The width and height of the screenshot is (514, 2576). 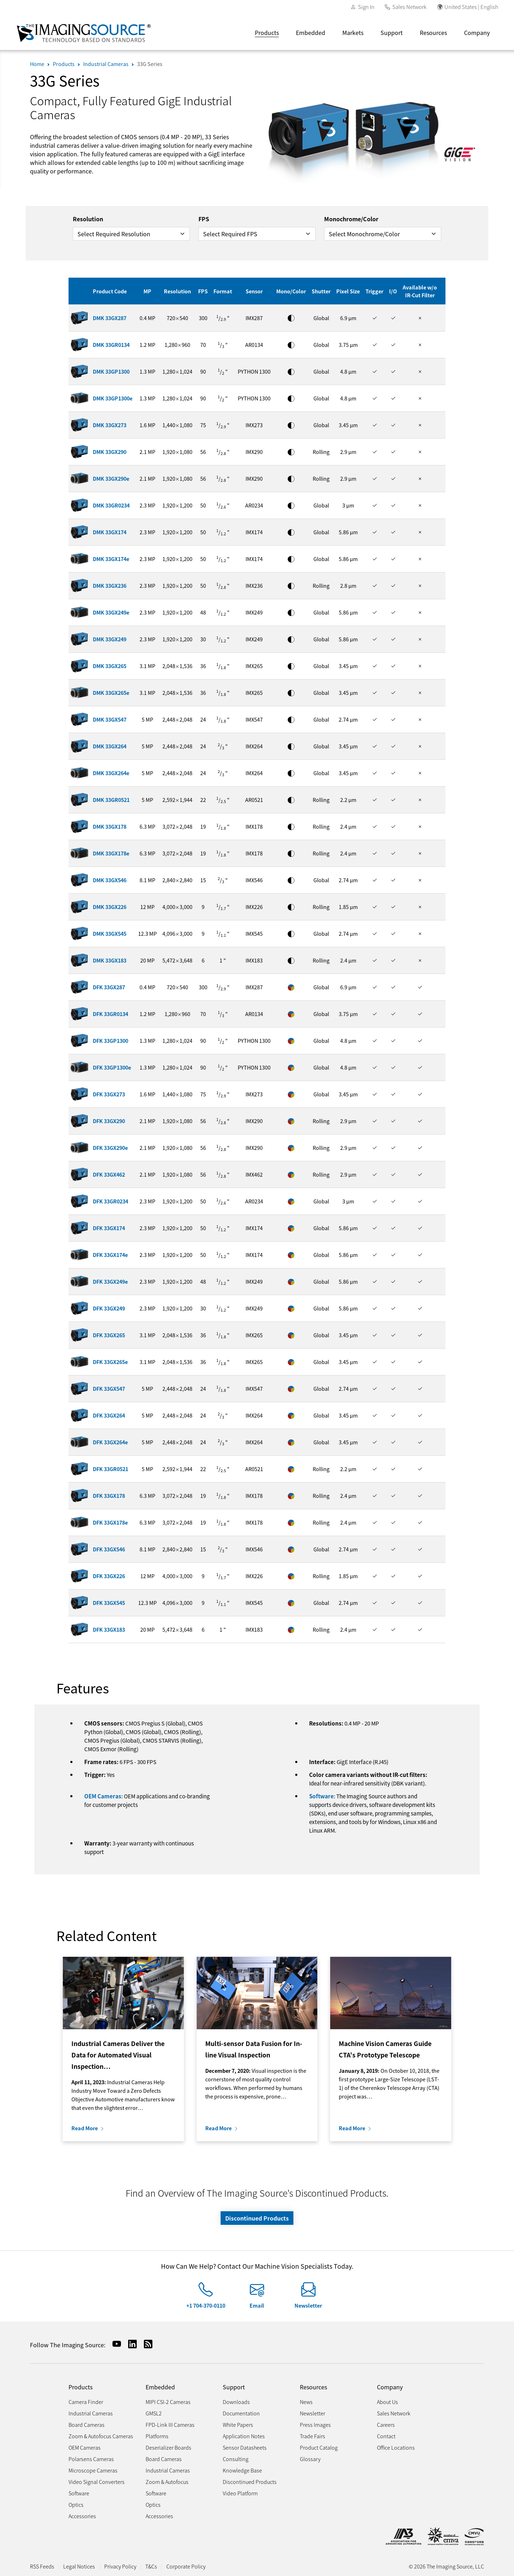 I want to click on T&Cs, so click(x=151, y=2566).